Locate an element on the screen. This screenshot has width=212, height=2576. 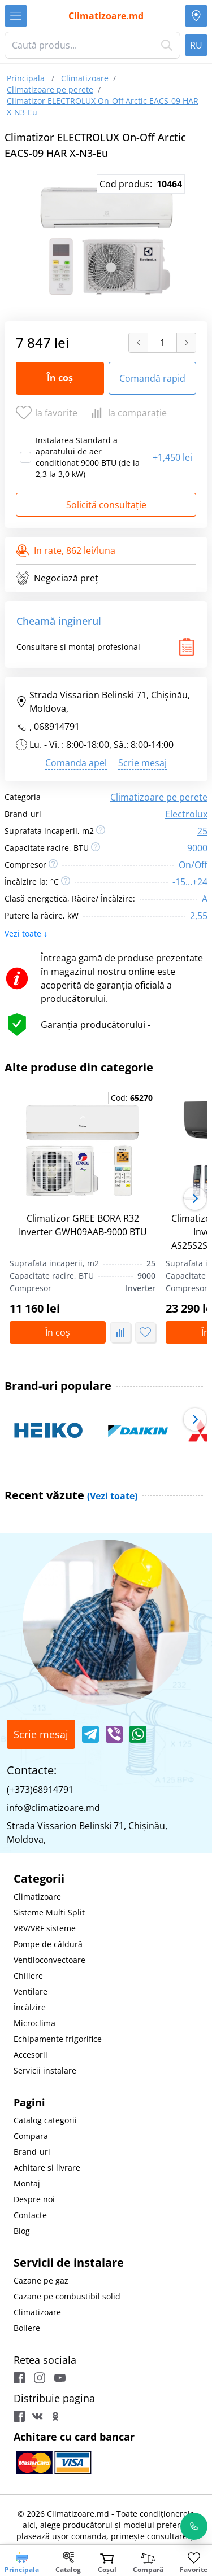
Boilere is located at coordinates (27, 2328).